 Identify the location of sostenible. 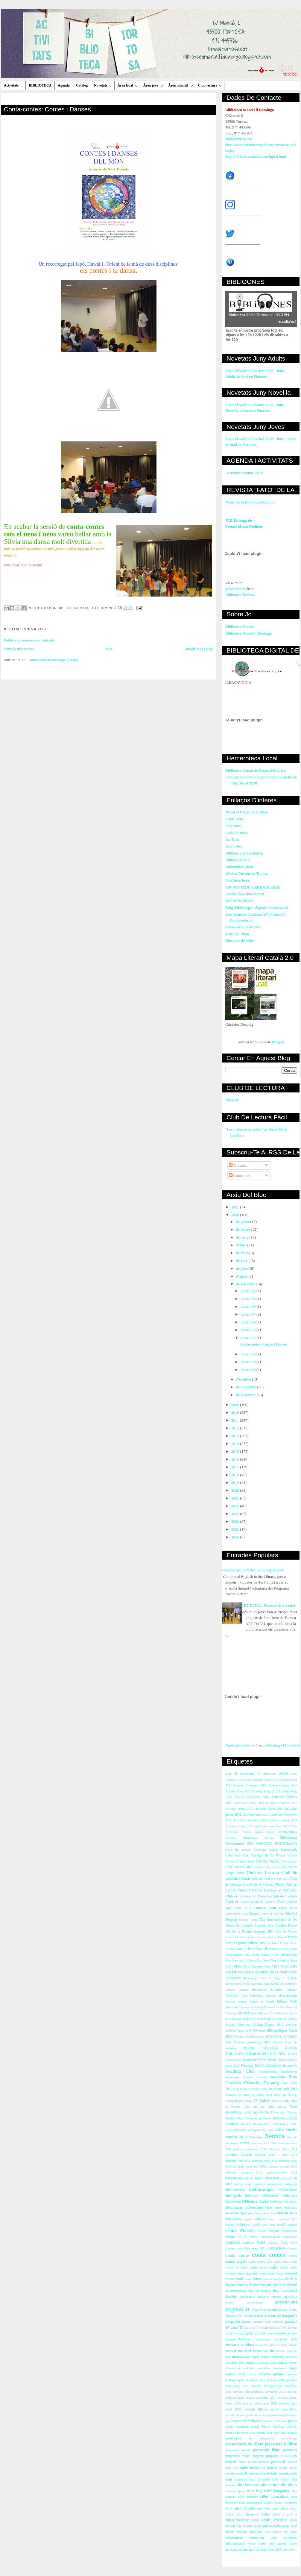
(264, 2479).